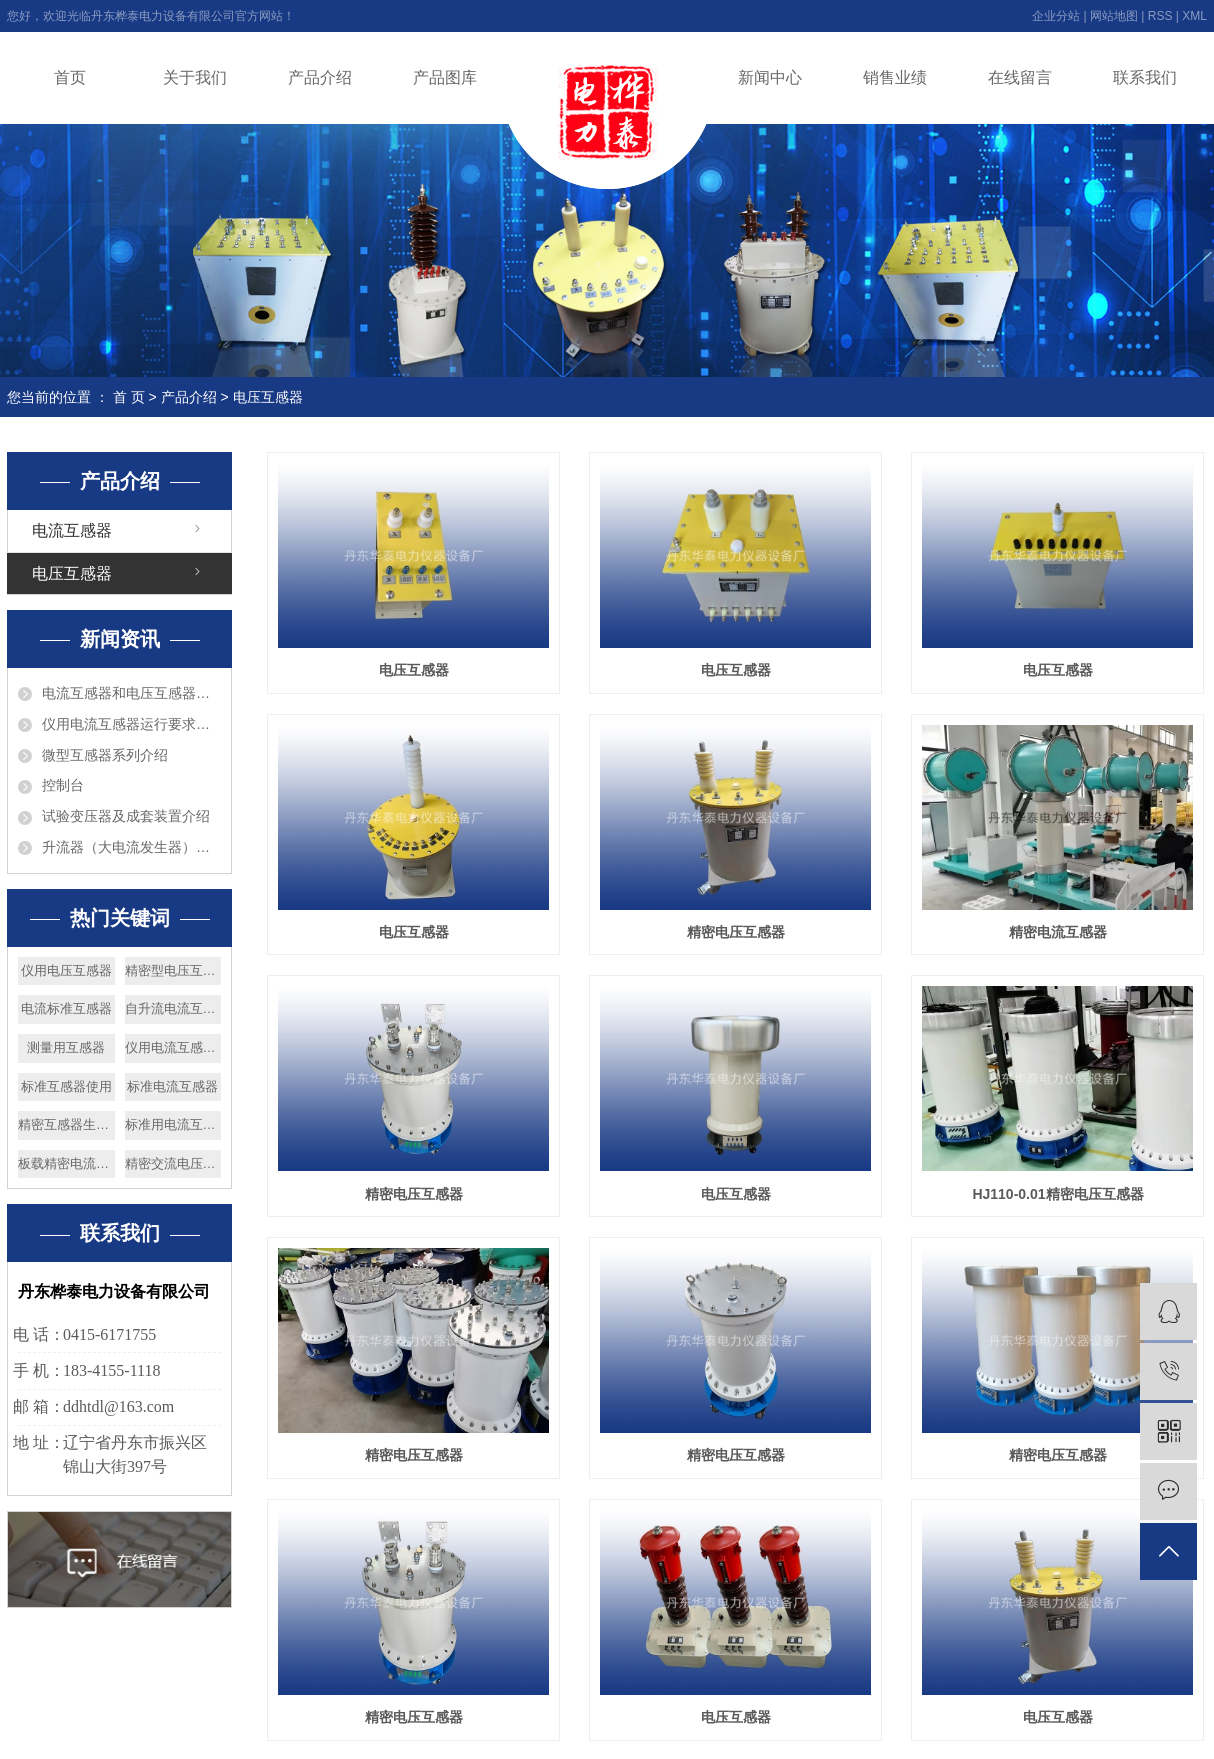 The image size is (1214, 1759). What do you see at coordinates (129, 397) in the screenshot?
I see `首 页` at bounding box center [129, 397].